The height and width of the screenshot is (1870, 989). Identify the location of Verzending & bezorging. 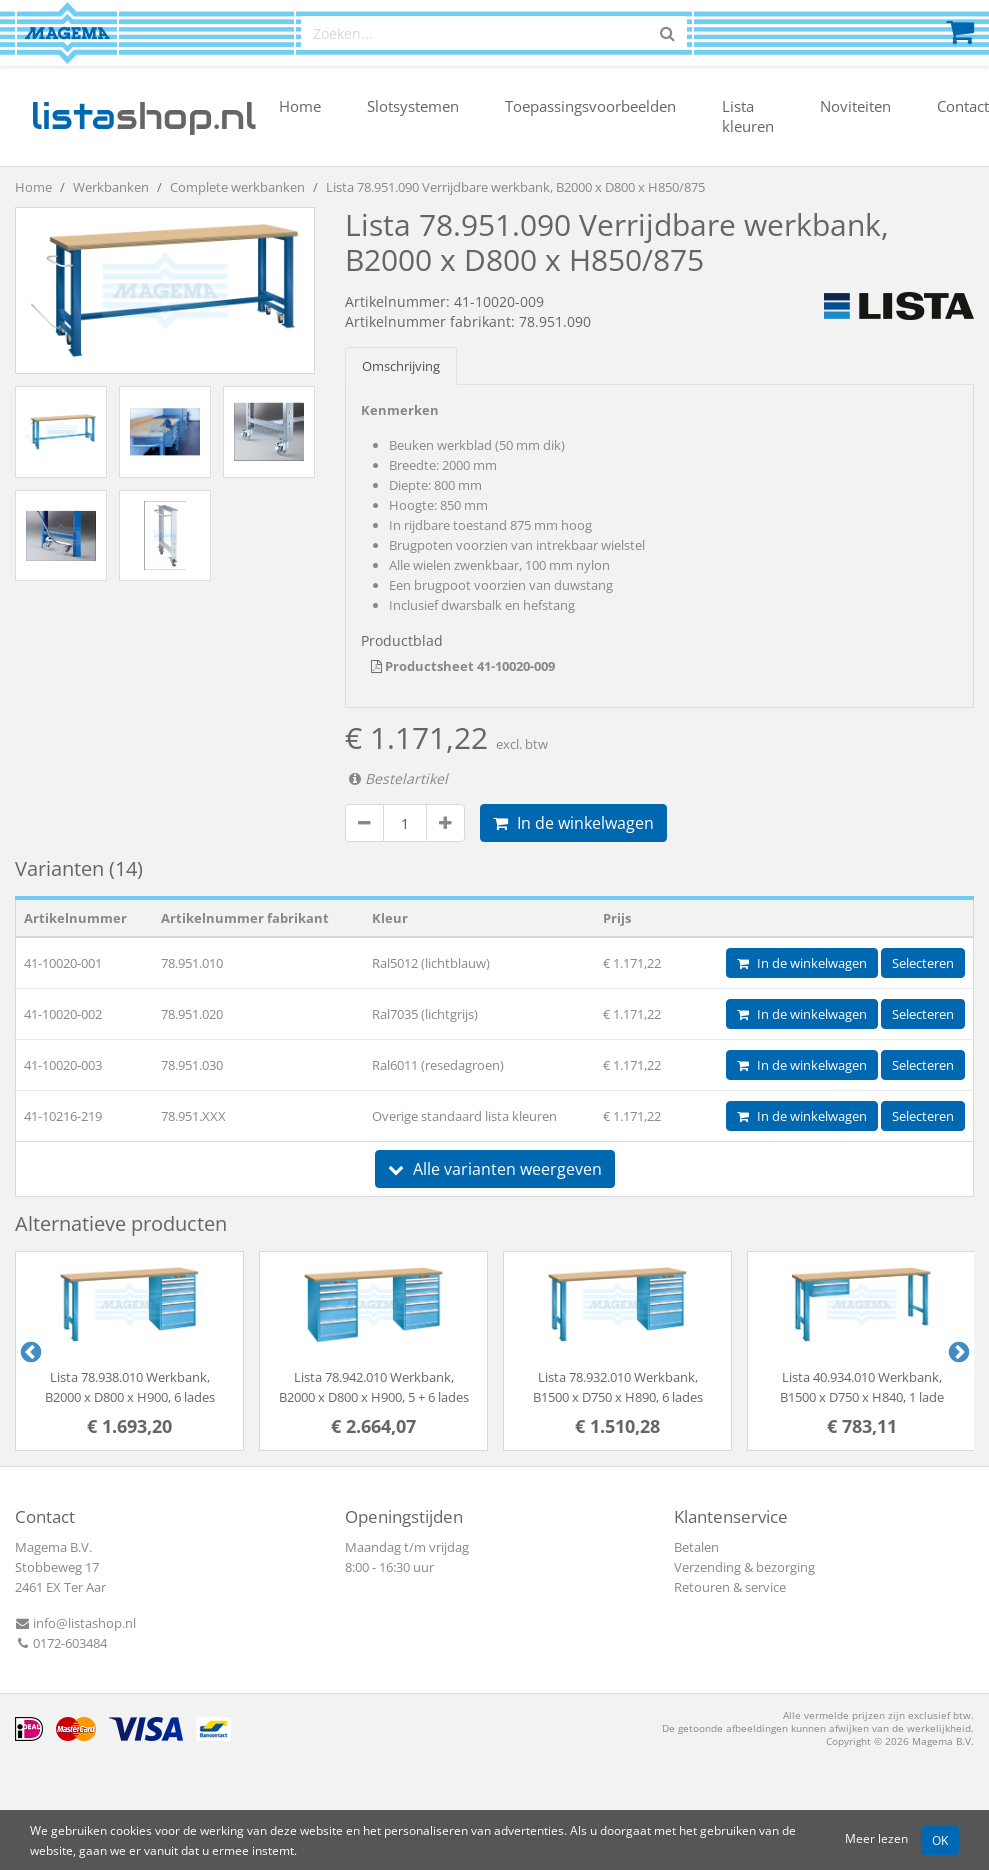
(744, 1567).